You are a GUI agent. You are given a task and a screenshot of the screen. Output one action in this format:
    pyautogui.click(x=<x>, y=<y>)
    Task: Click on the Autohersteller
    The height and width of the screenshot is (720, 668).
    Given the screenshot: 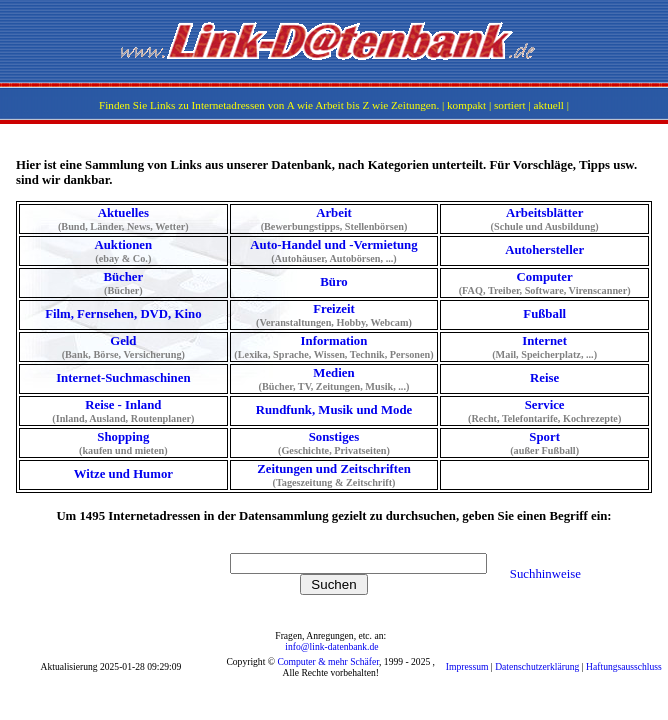 What is the action you would take?
    pyautogui.click(x=544, y=250)
    